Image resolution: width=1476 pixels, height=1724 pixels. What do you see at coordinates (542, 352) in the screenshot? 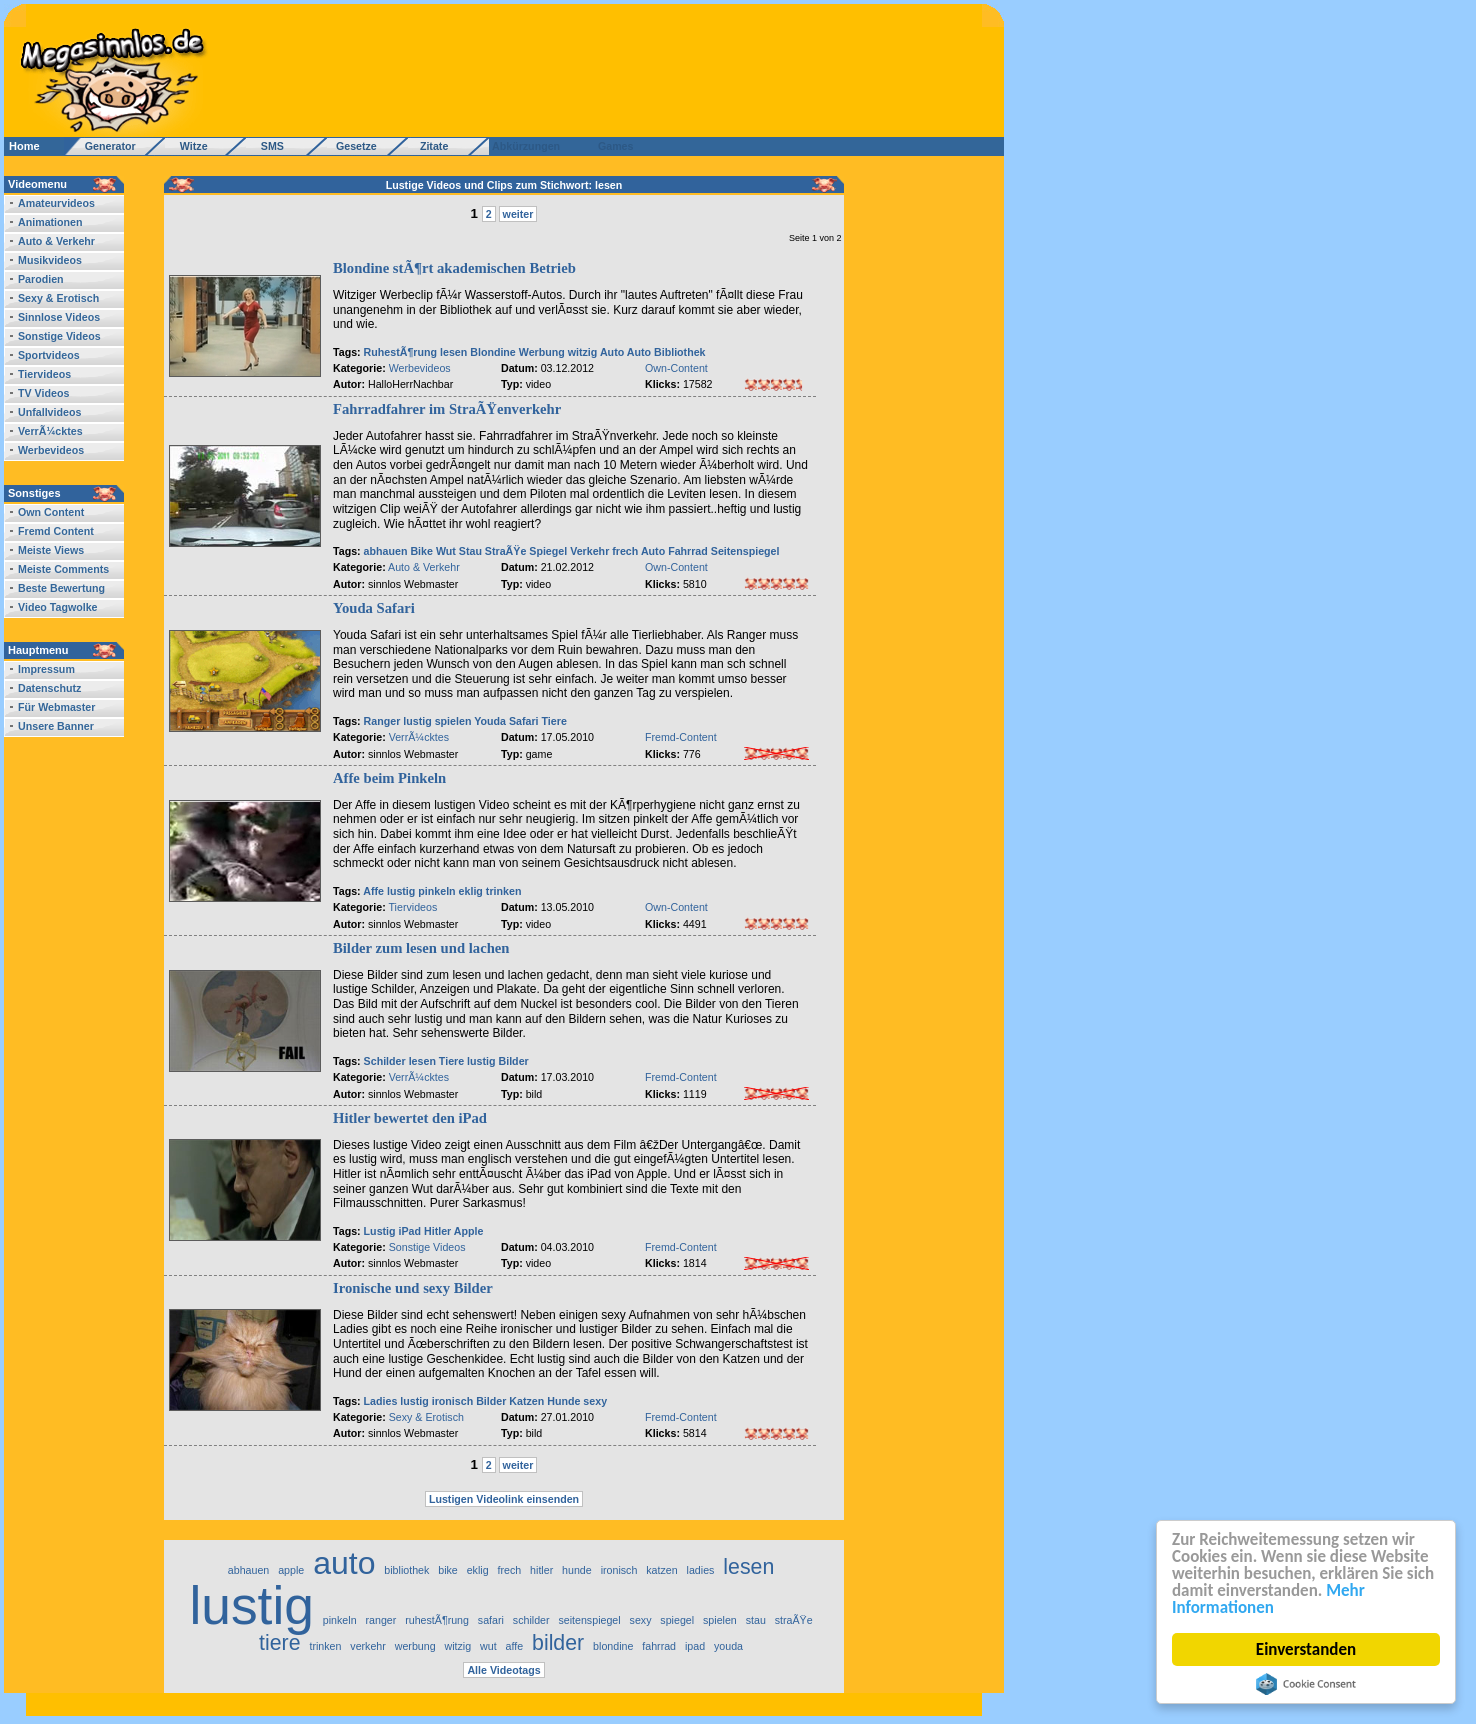
I see `Werbung` at bounding box center [542, 352].